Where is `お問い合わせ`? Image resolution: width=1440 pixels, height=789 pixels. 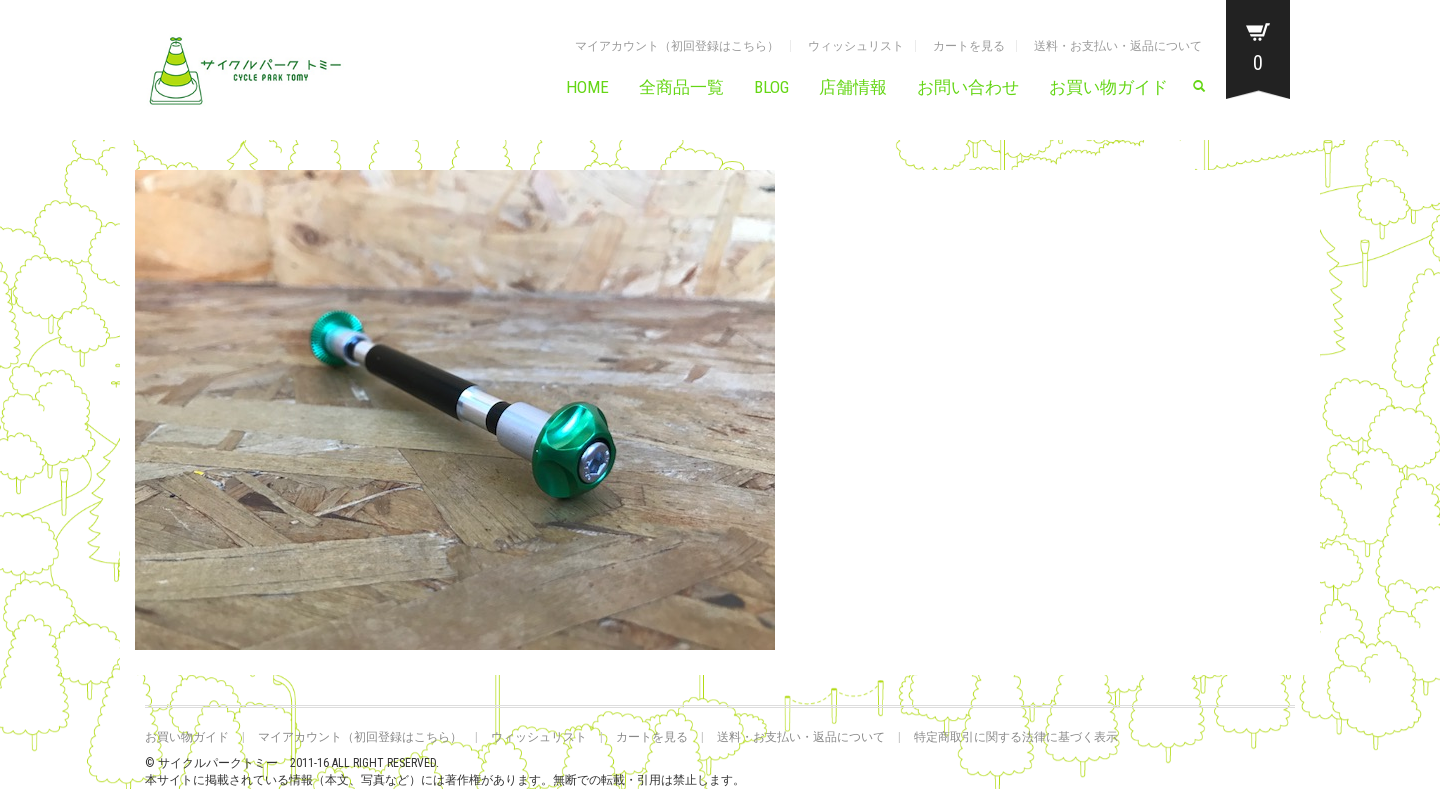 お問い合わせ is located at coordinates (968, 87).